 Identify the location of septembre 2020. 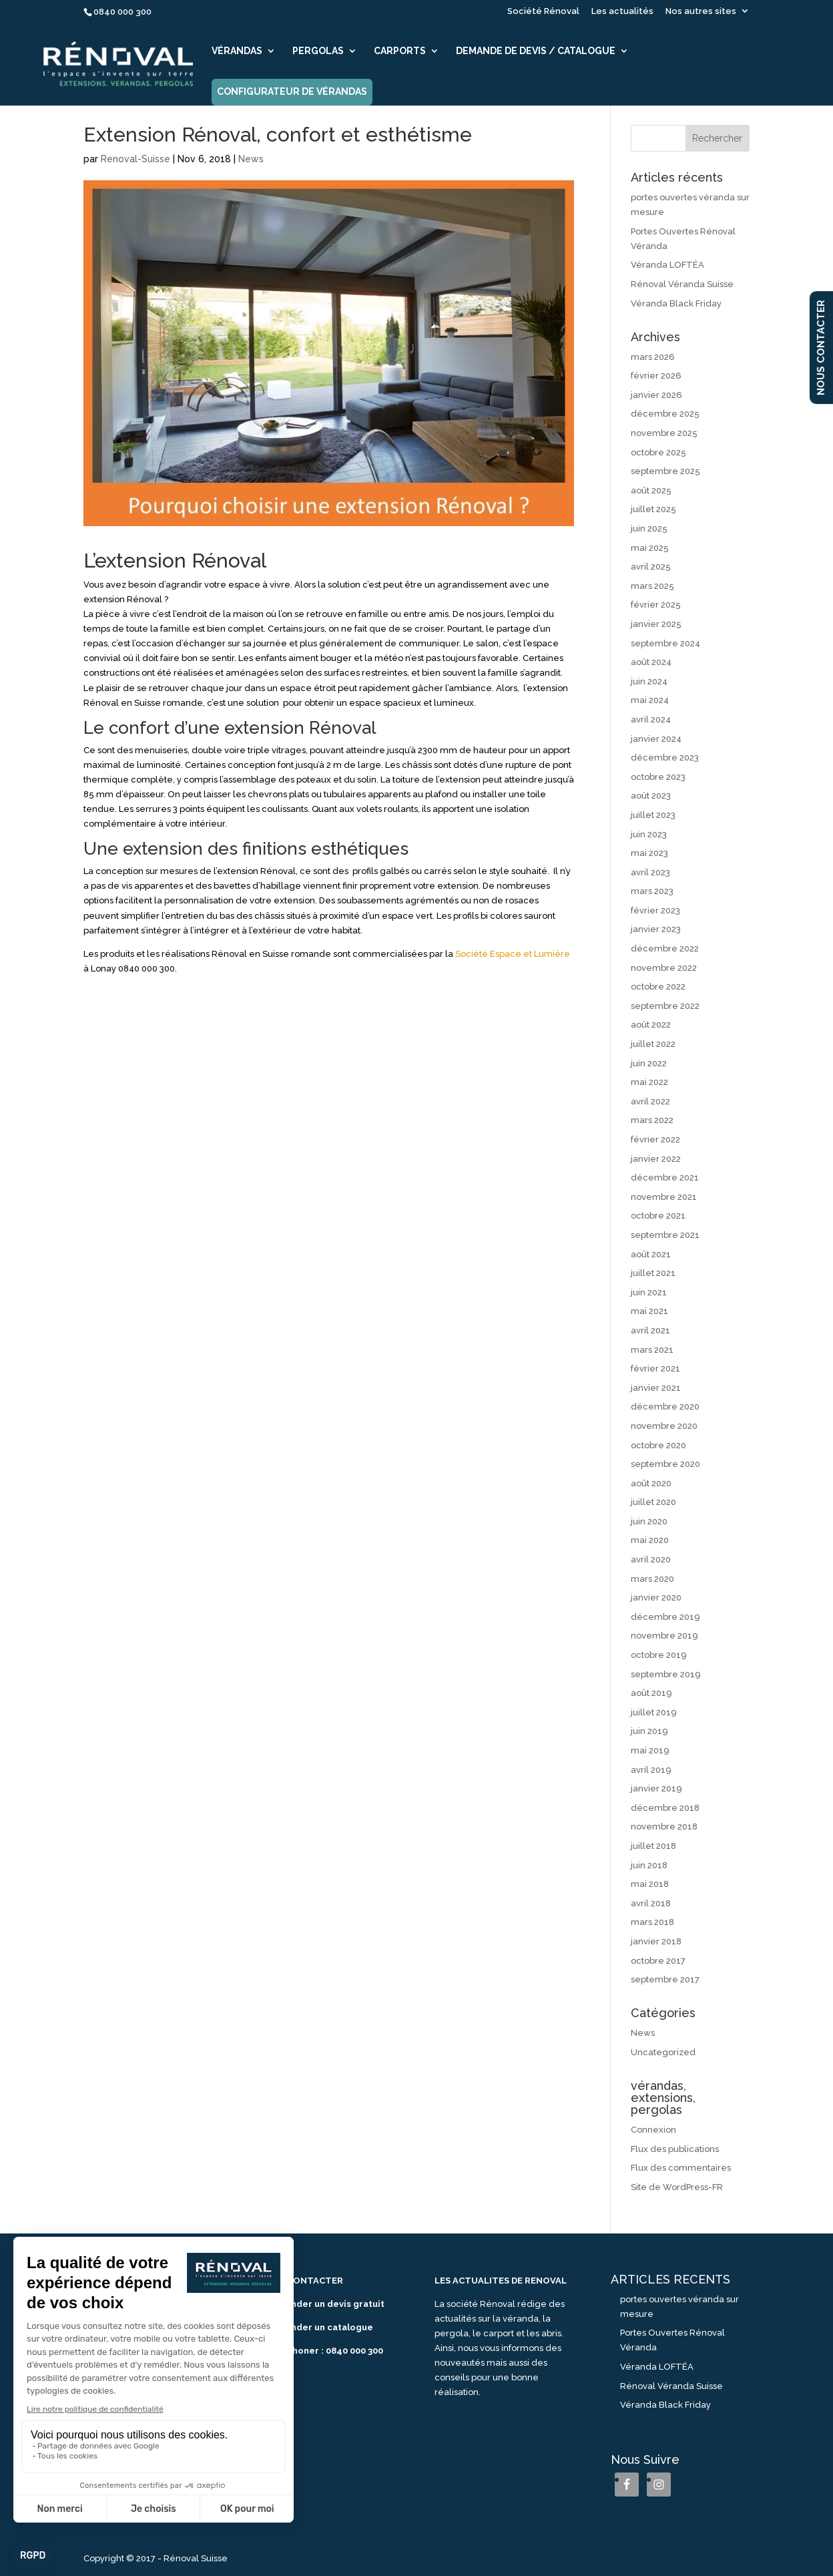
(665, 1464).